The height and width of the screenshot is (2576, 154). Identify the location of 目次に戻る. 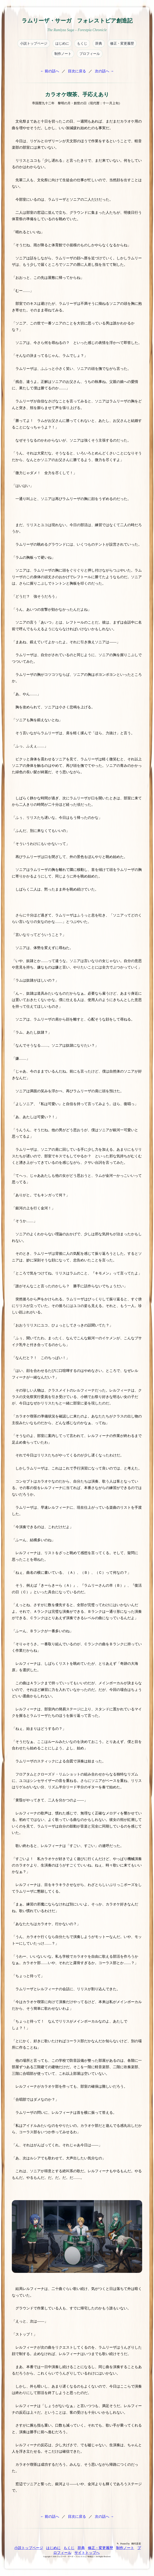
(77, 71).